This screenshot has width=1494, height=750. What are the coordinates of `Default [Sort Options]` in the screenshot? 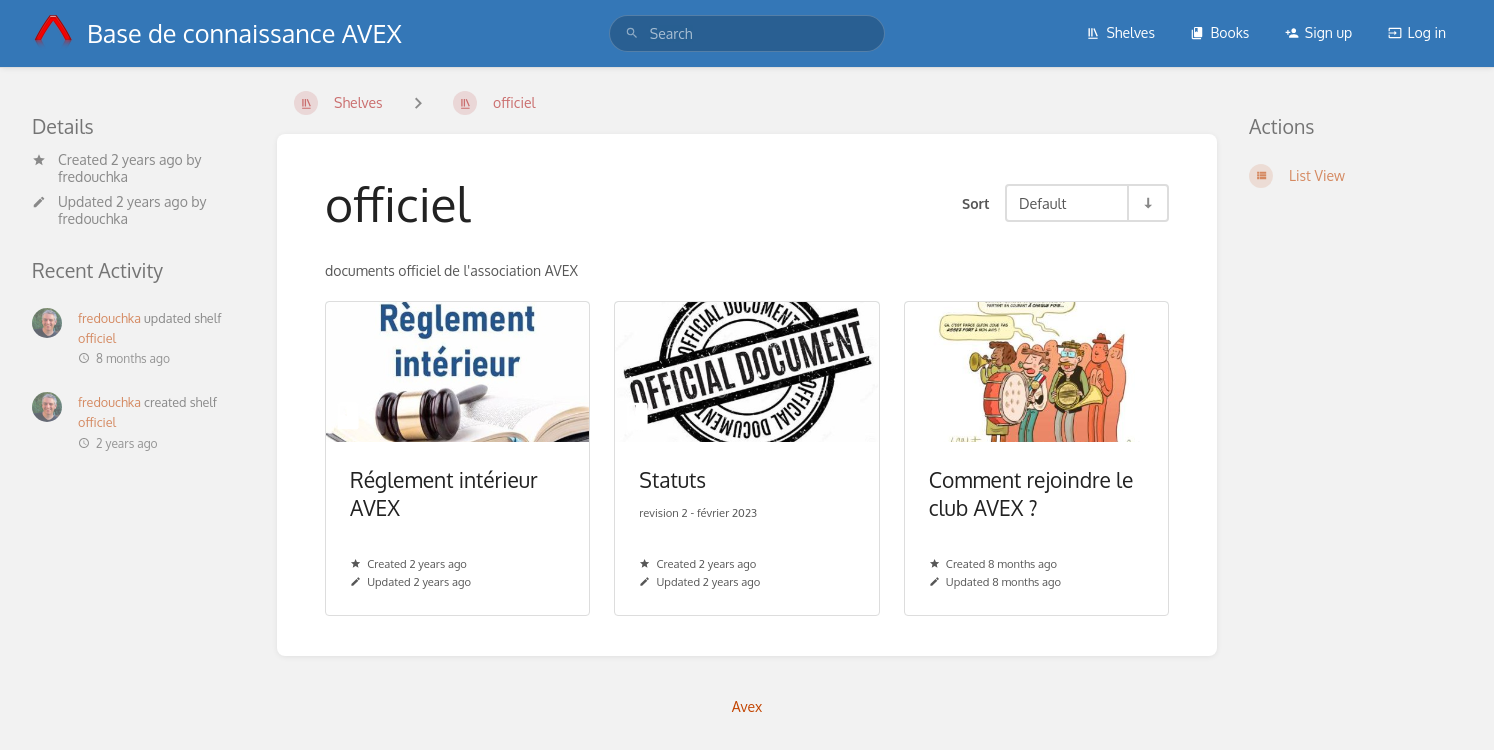 It's located at (1042, 203).